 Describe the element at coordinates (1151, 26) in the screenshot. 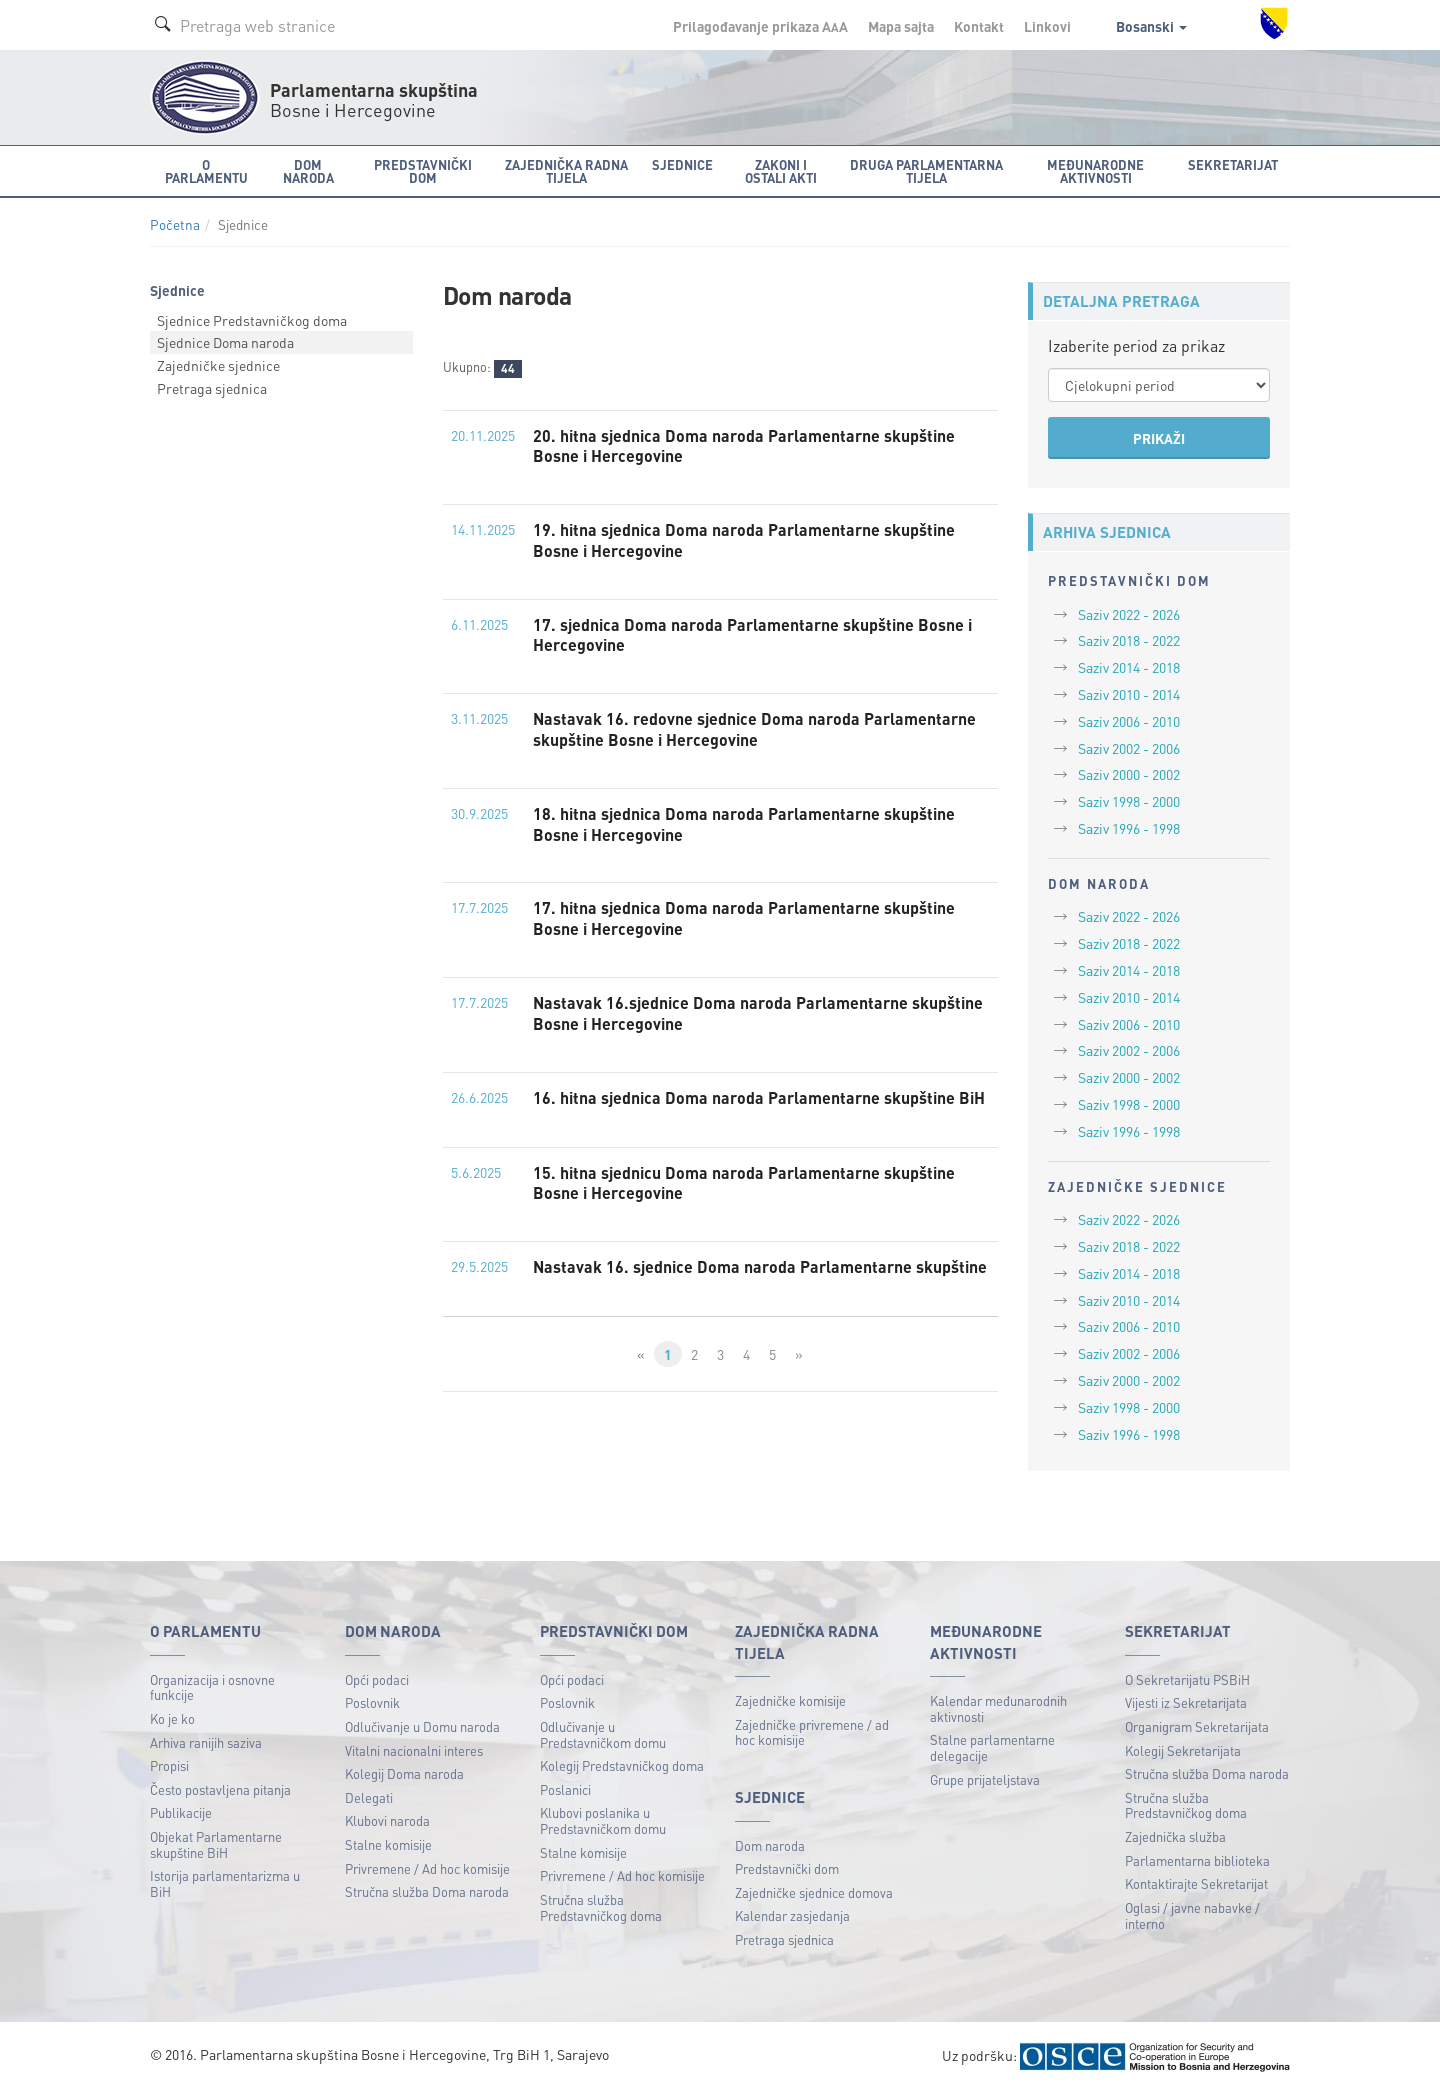

I see `Bosanski [button]` at that location.